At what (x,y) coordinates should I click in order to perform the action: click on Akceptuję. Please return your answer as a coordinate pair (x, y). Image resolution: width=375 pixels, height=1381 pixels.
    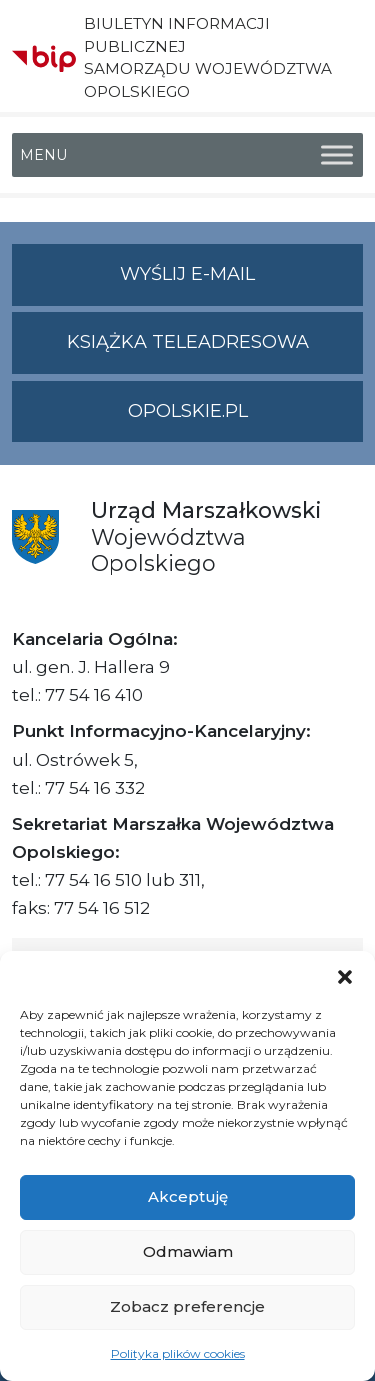
    Looking at the image, I should click on (188, 1196).